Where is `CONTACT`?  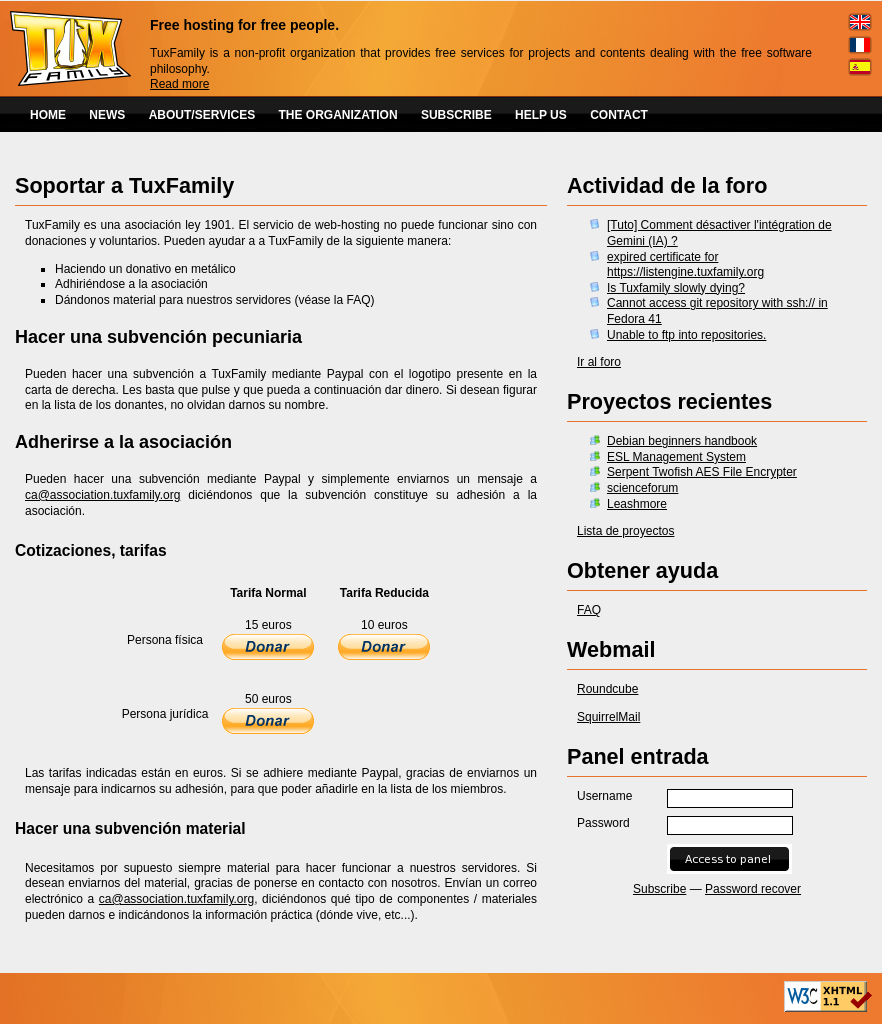
CONTACT is located at coordinates (619, 115).